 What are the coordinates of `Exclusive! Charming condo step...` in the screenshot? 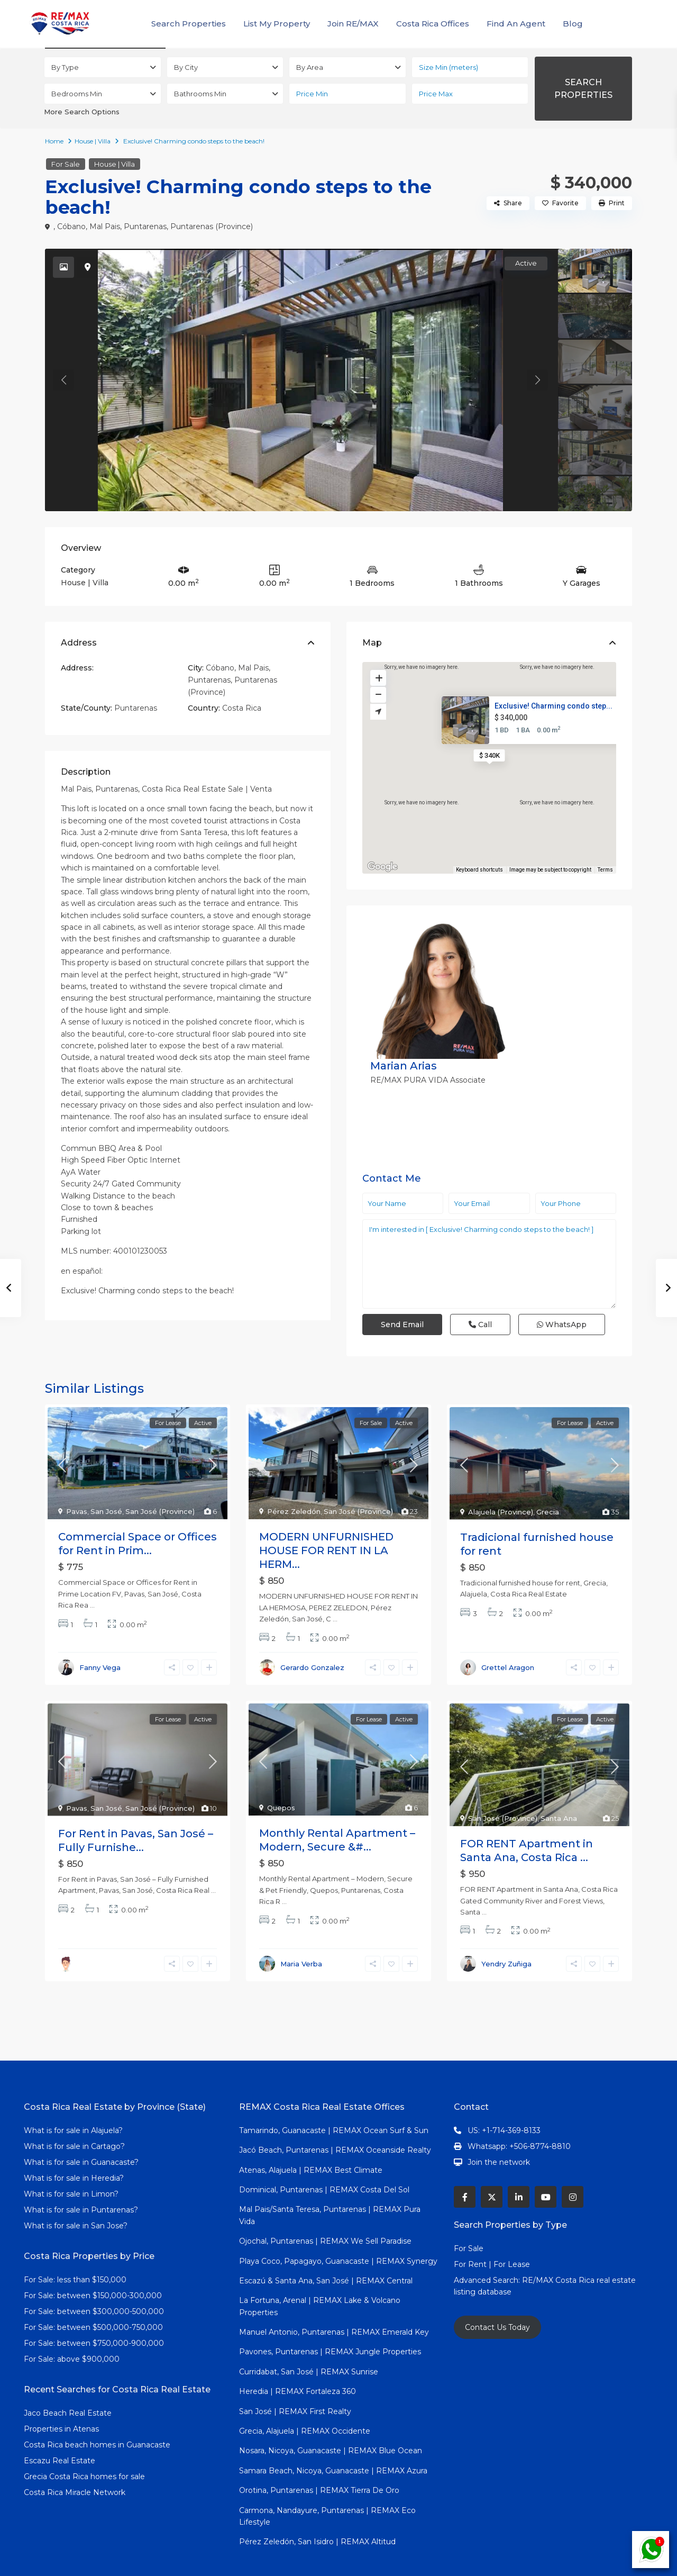 It's located at (553, 706).